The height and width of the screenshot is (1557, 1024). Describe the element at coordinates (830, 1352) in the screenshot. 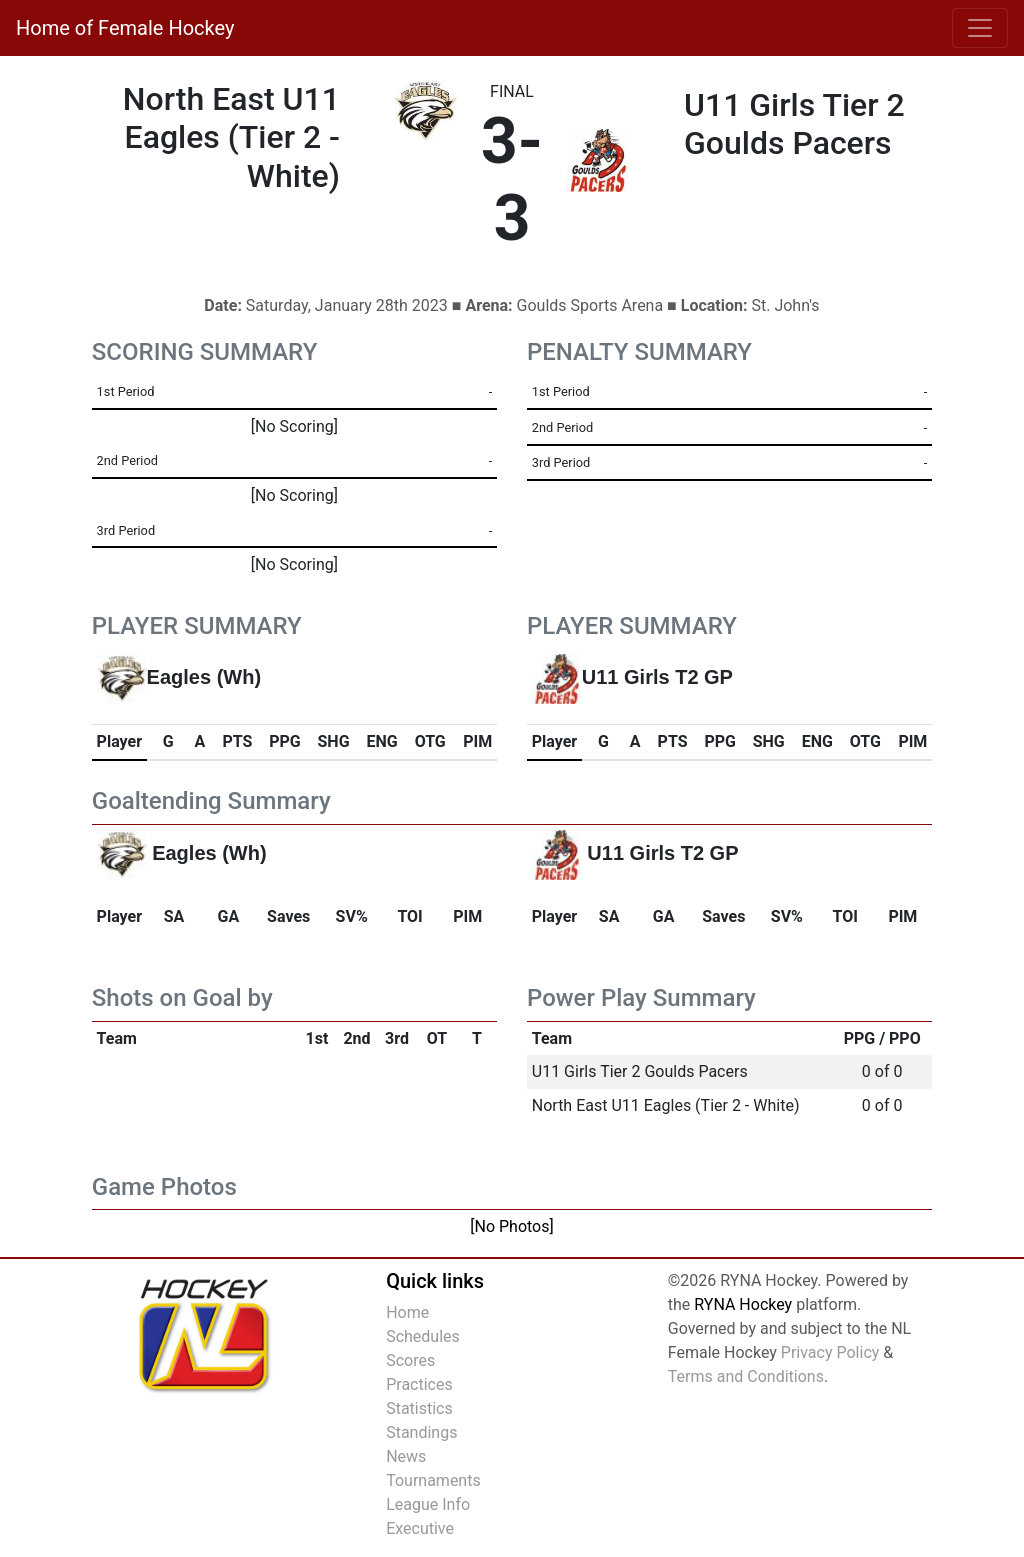

I see `Privacy Policy` at that location.